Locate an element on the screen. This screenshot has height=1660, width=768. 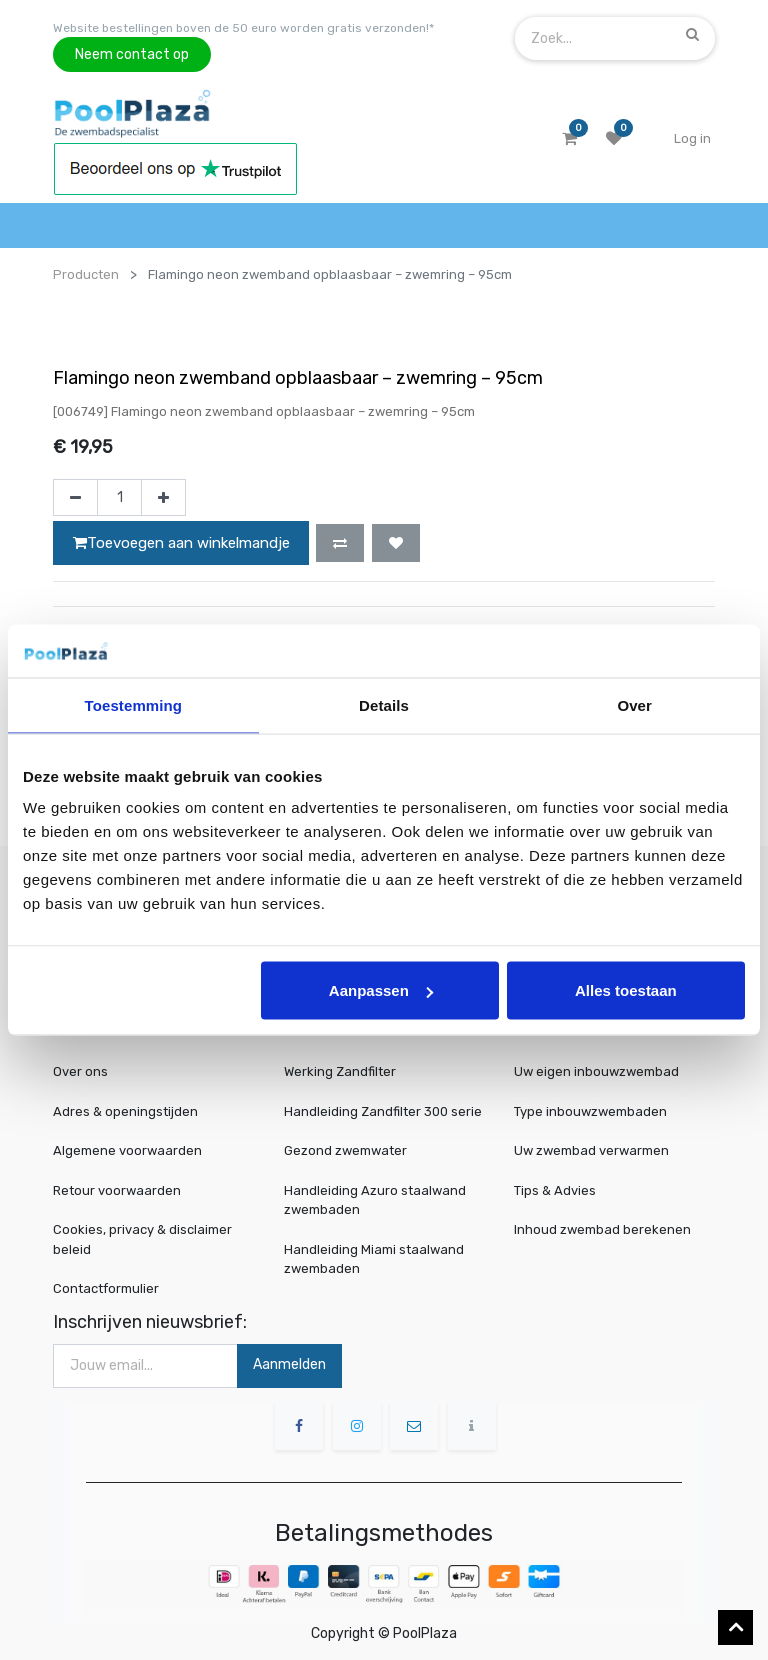
[button] is located at coordinates (340, 543).